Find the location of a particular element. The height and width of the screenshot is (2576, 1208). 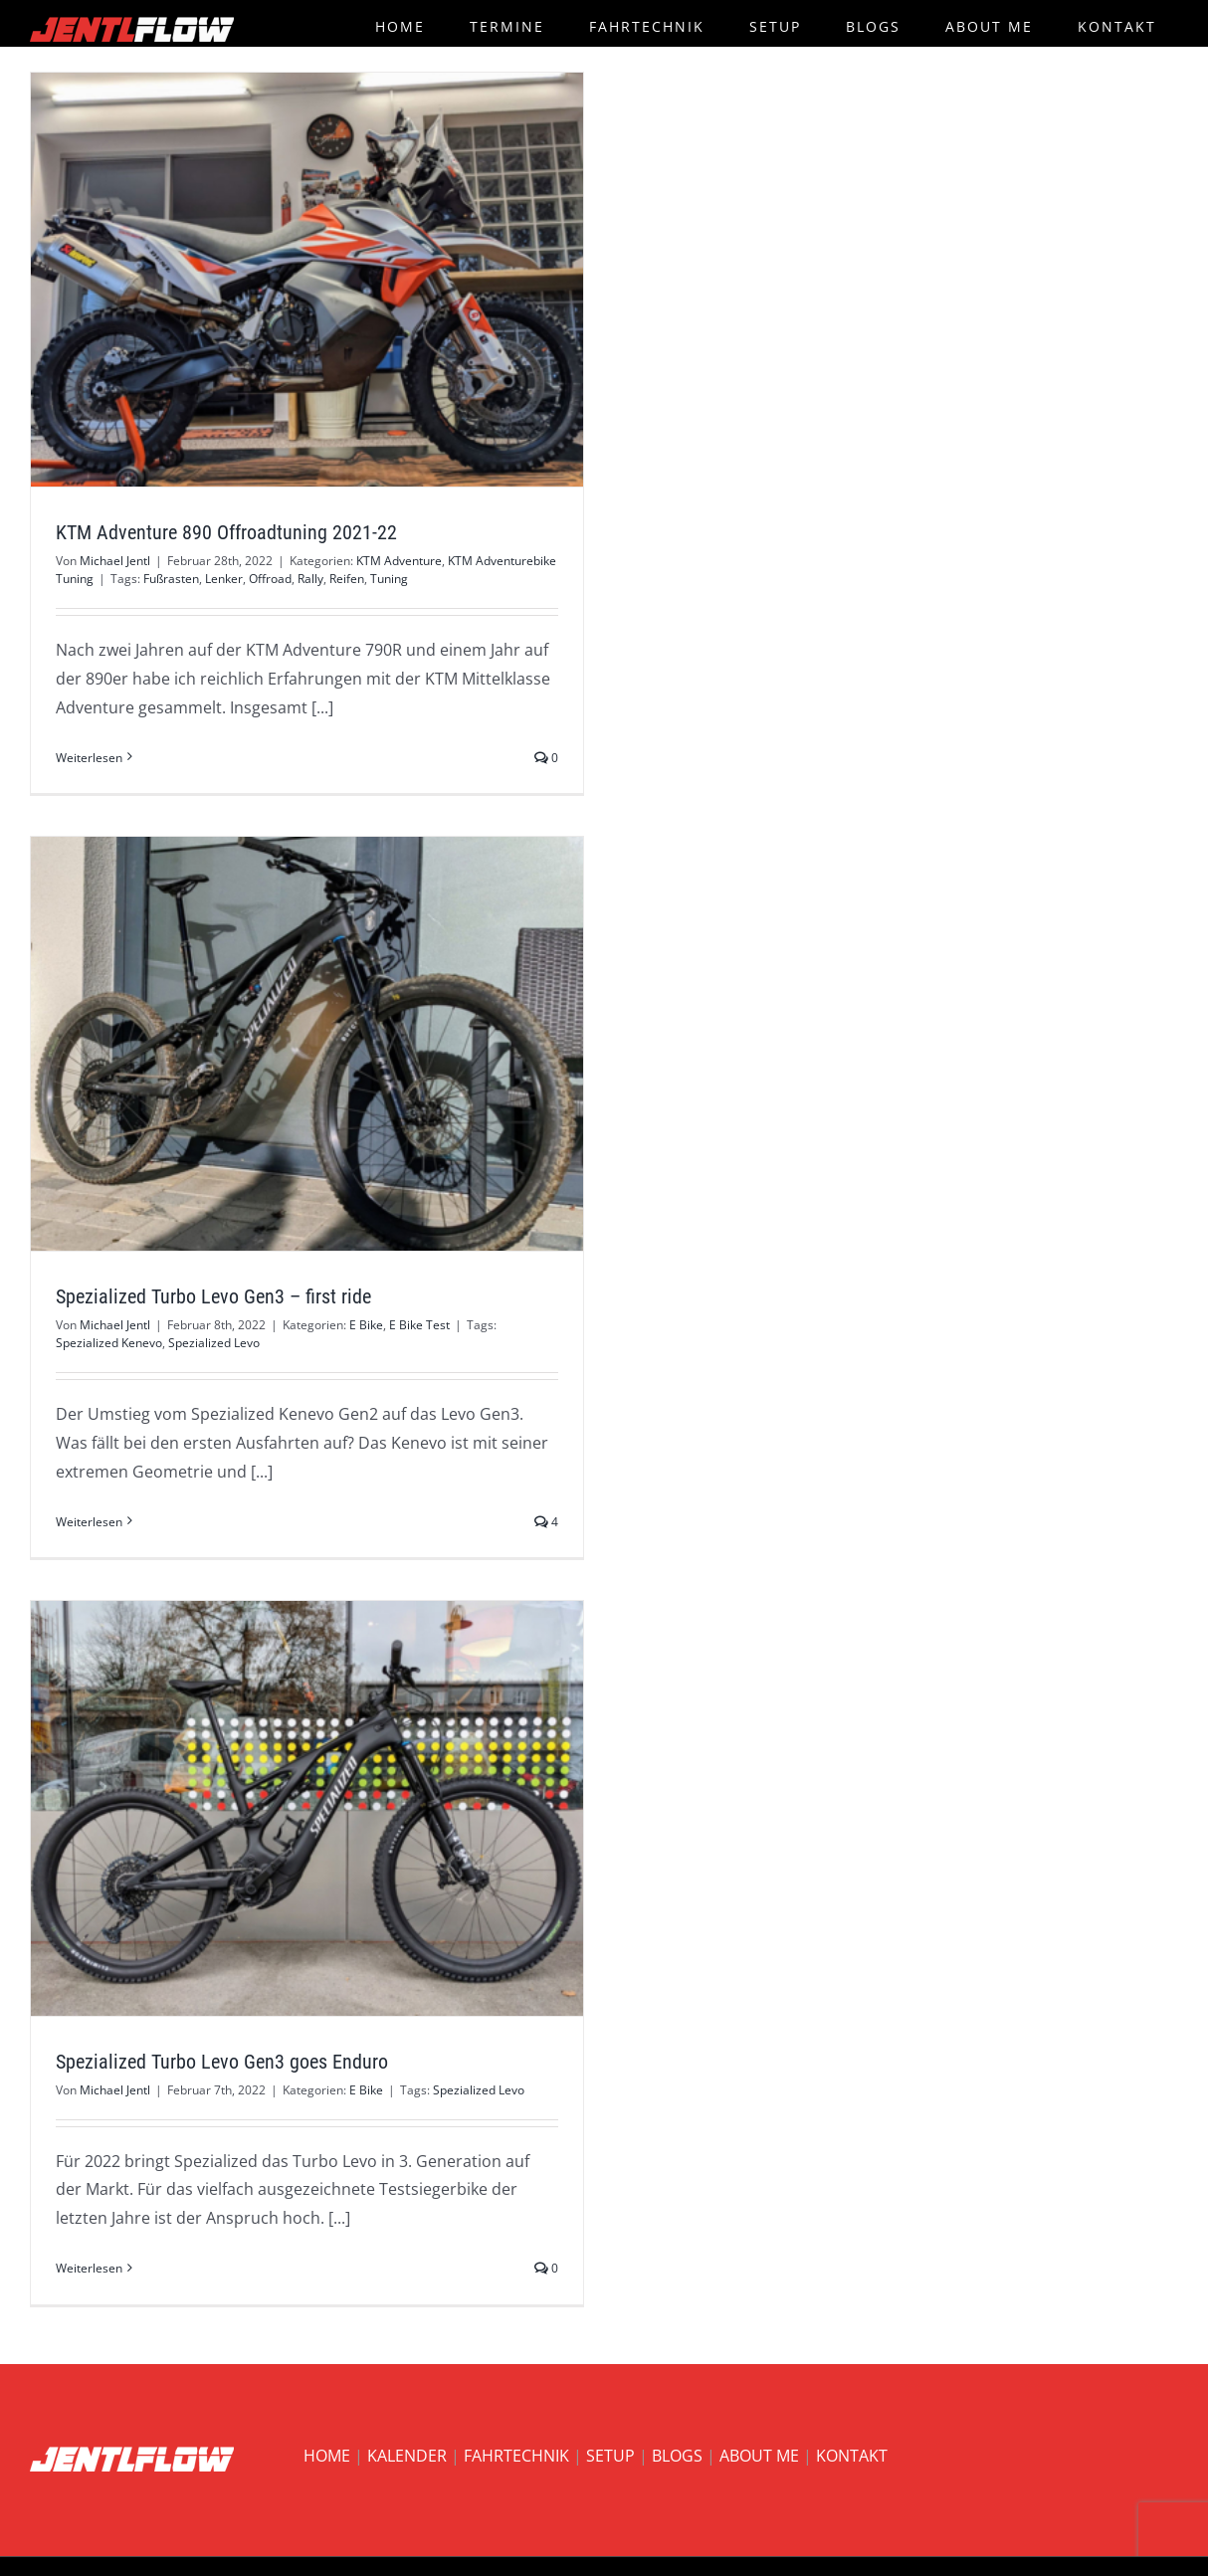

KONTAKT is located at coordinates (852, 2456).